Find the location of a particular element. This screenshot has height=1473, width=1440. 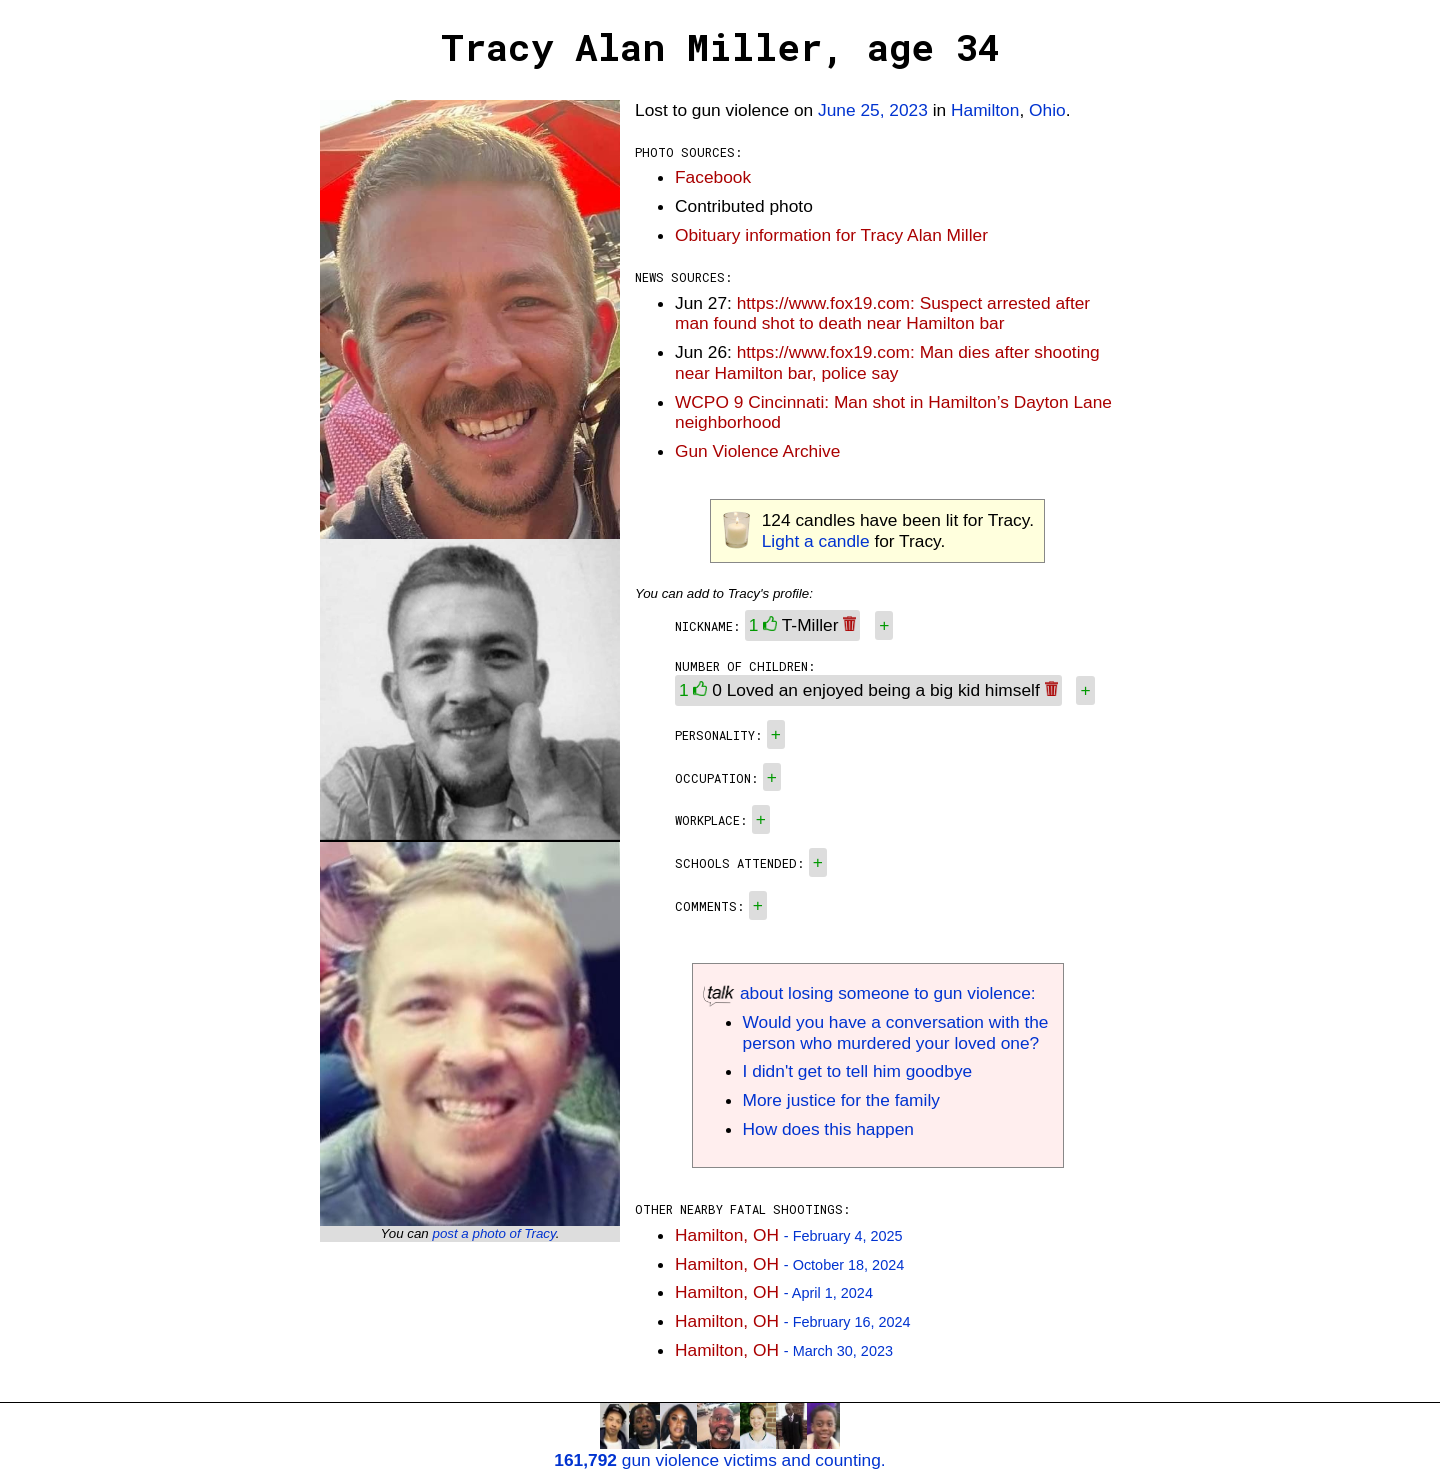

Facebook is located at coordinates (713, 177).